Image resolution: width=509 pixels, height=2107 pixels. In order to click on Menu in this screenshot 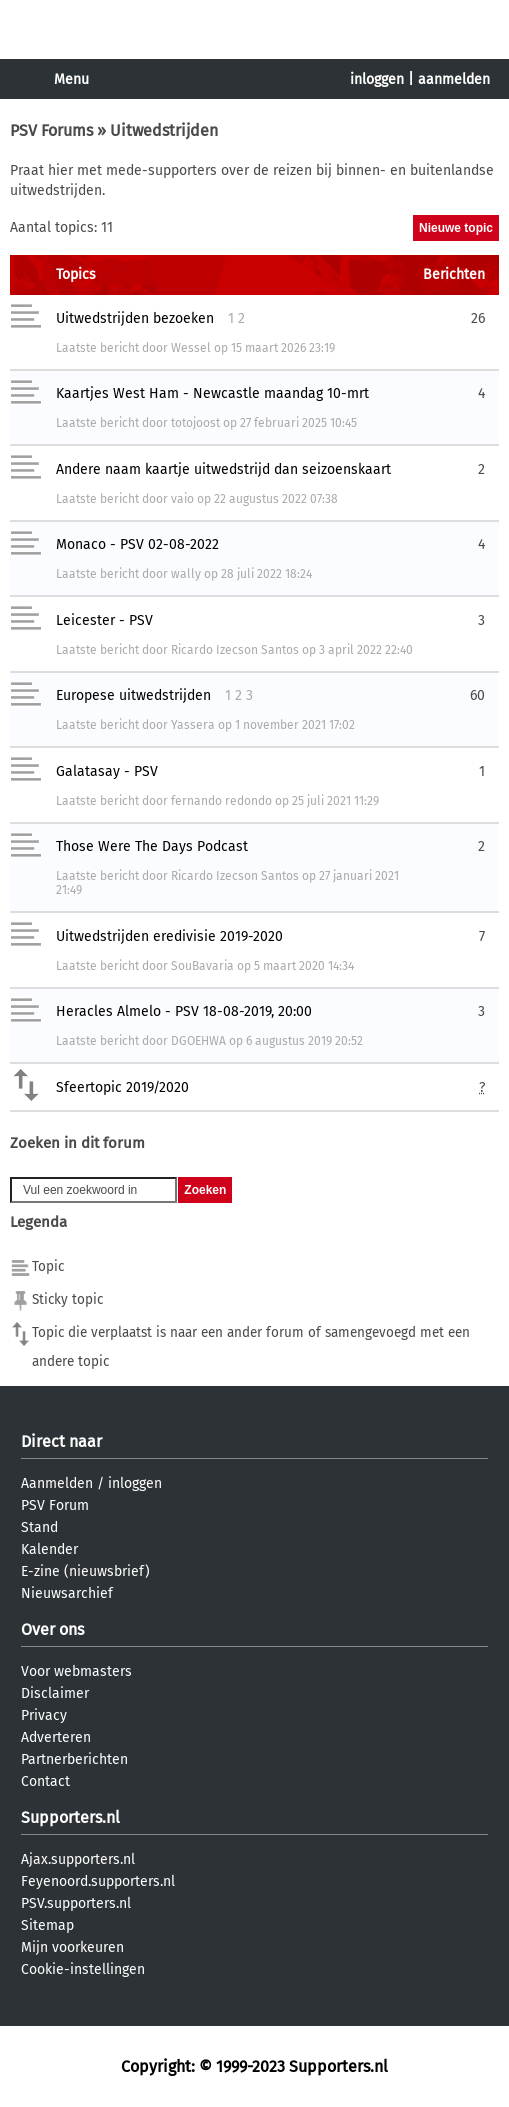, I will do `click(71, 79)`.